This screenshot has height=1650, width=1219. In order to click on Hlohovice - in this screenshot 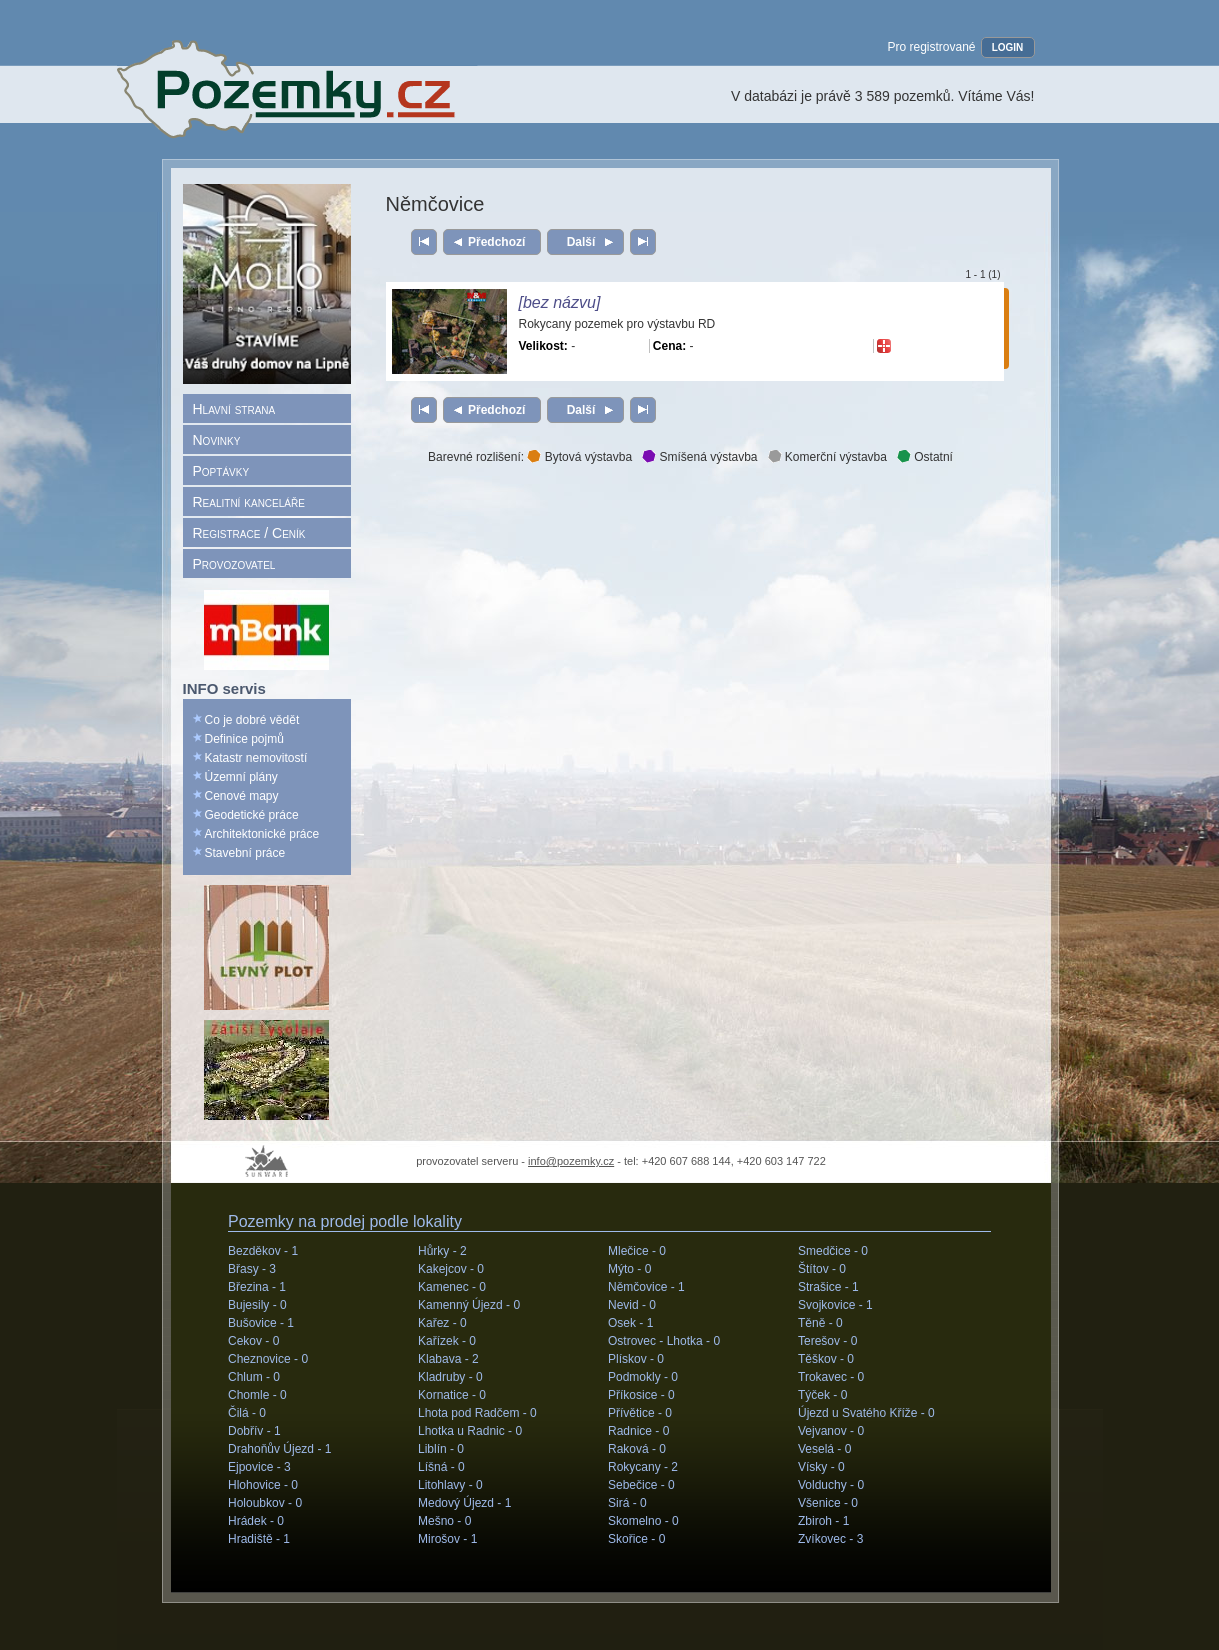, I will do `click(263, 1485)`.